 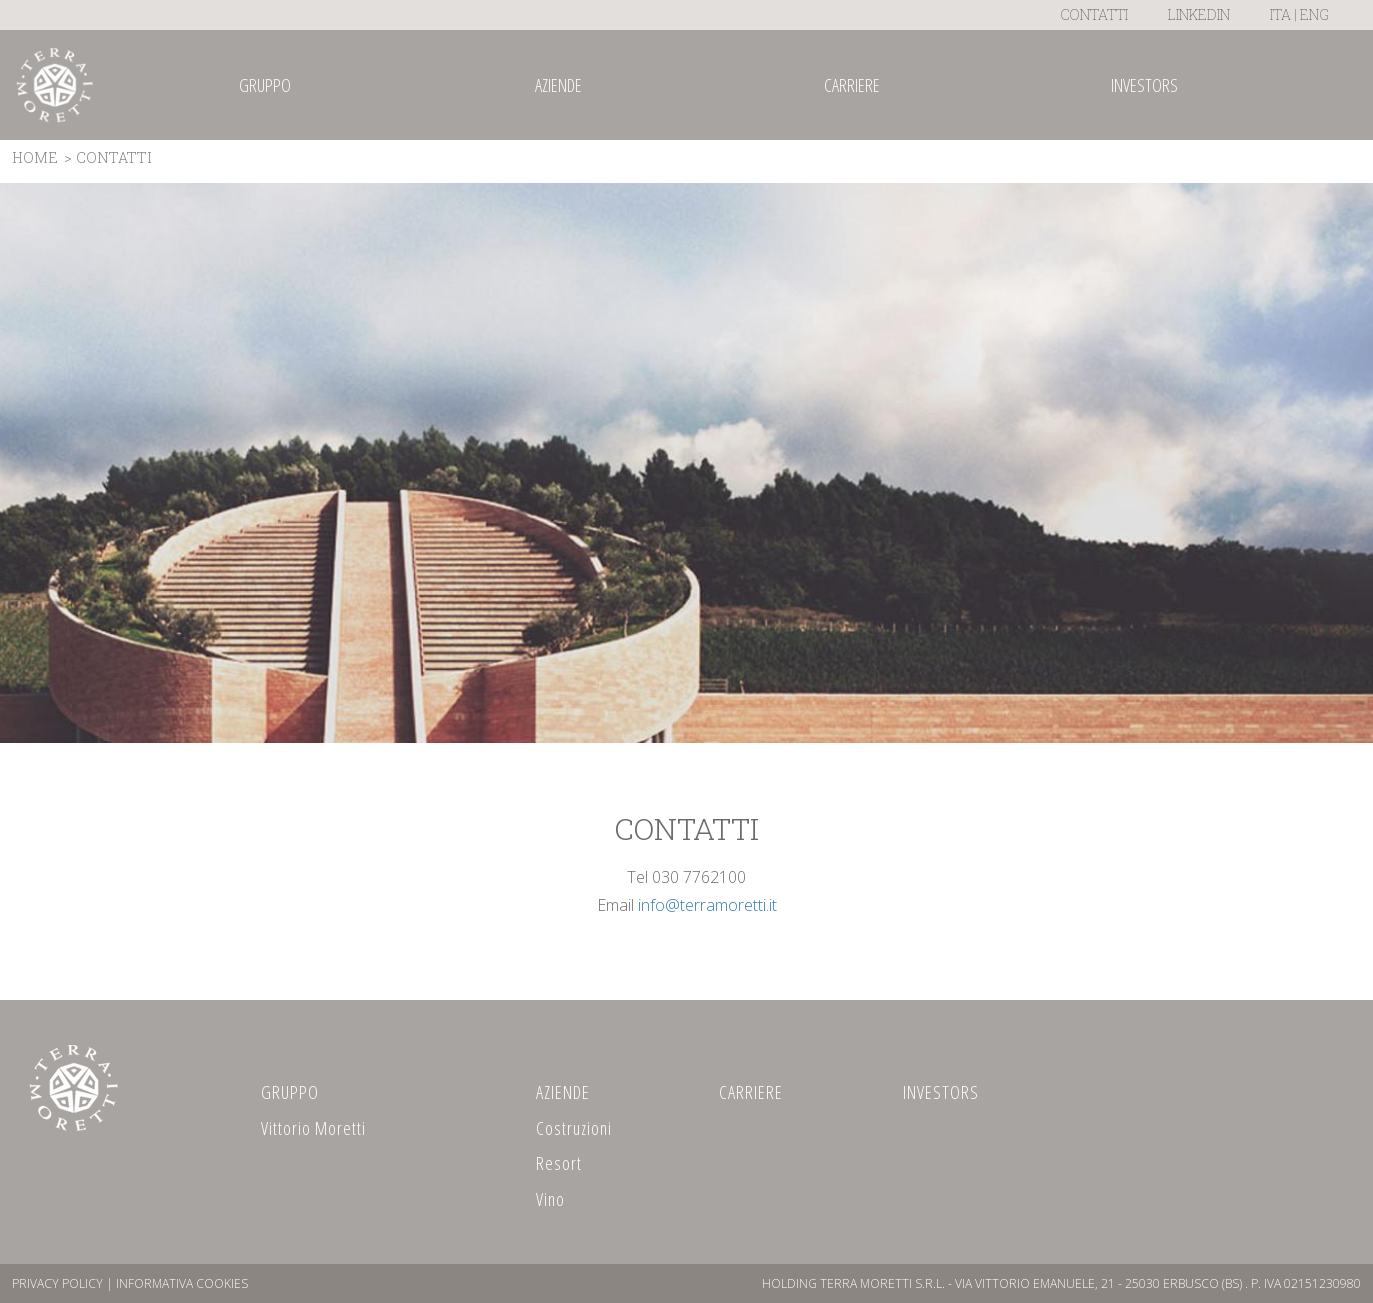 I want to click on info@terramoretti.it, so click(x=707, y=905).